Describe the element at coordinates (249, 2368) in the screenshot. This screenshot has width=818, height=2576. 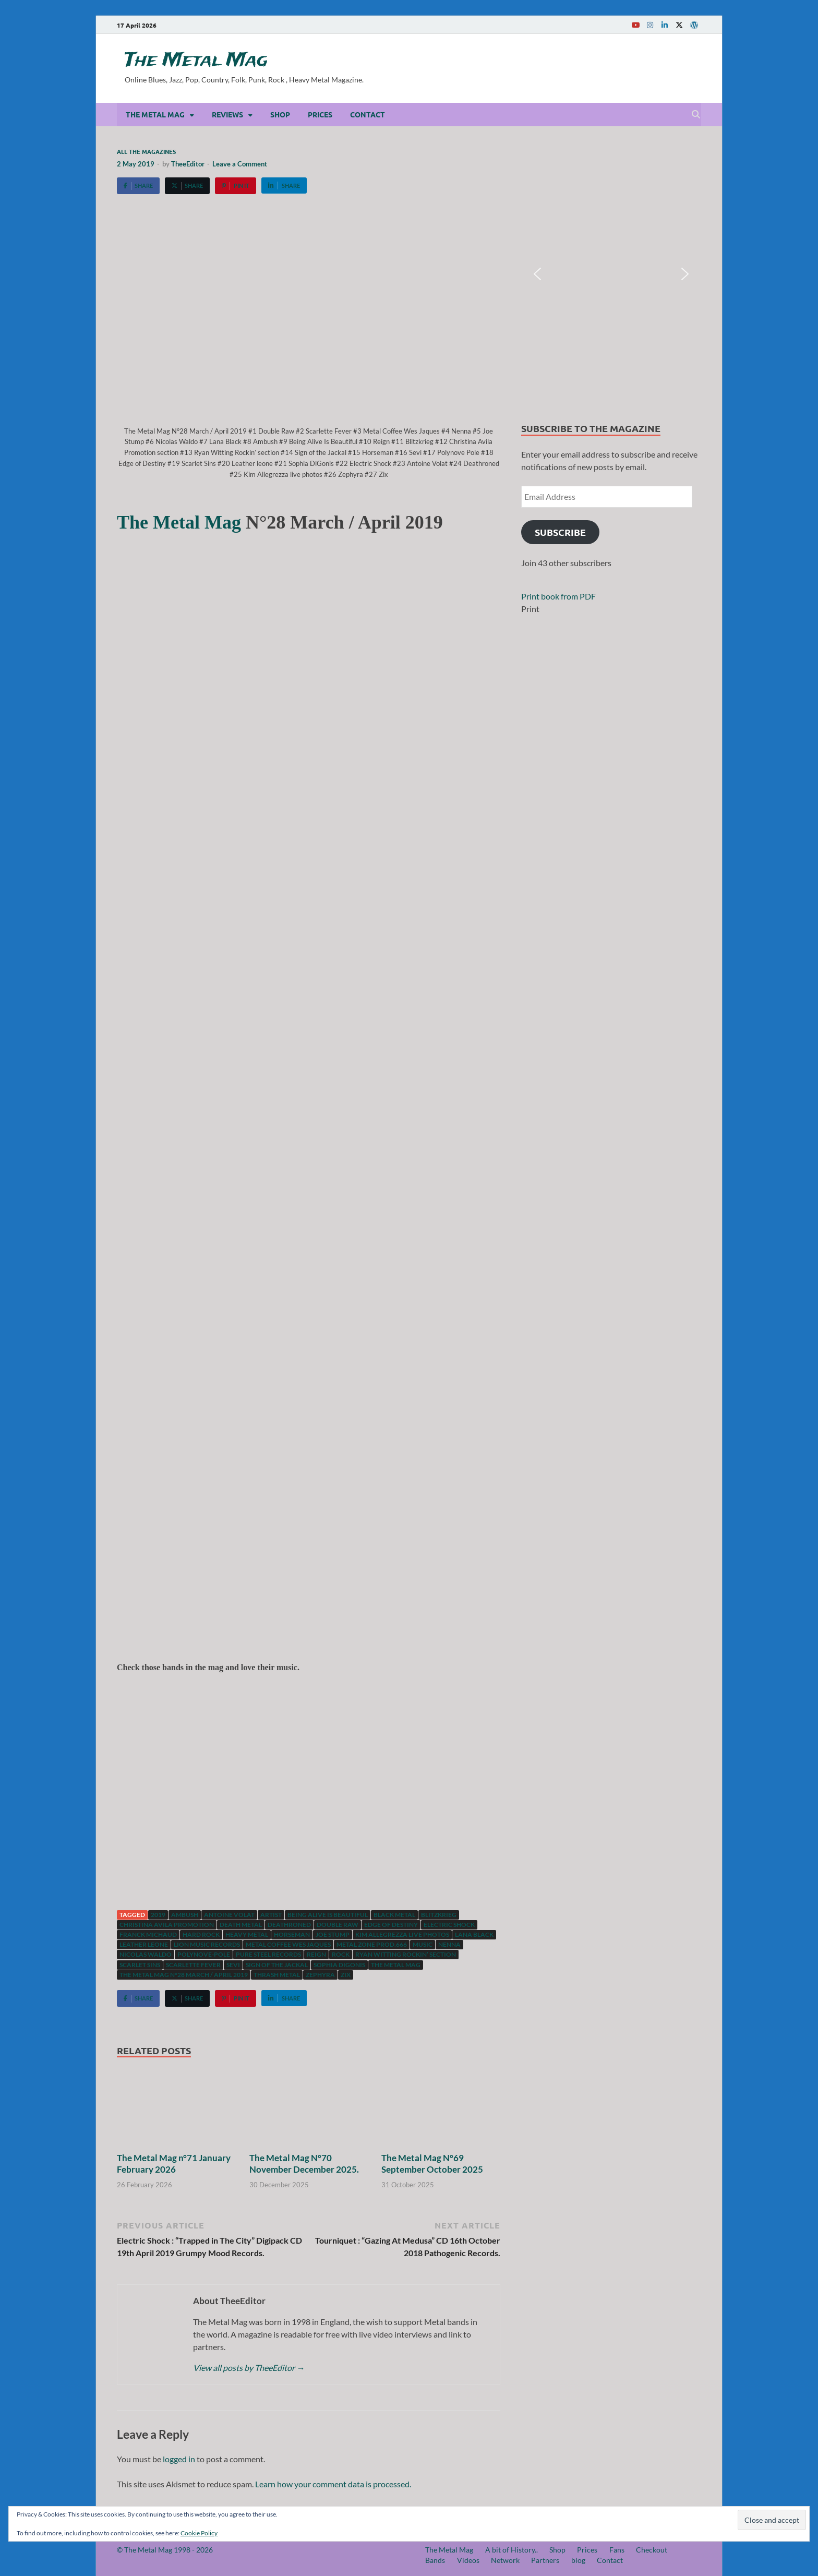
I see `View all posts by TheeEditor` at that location.